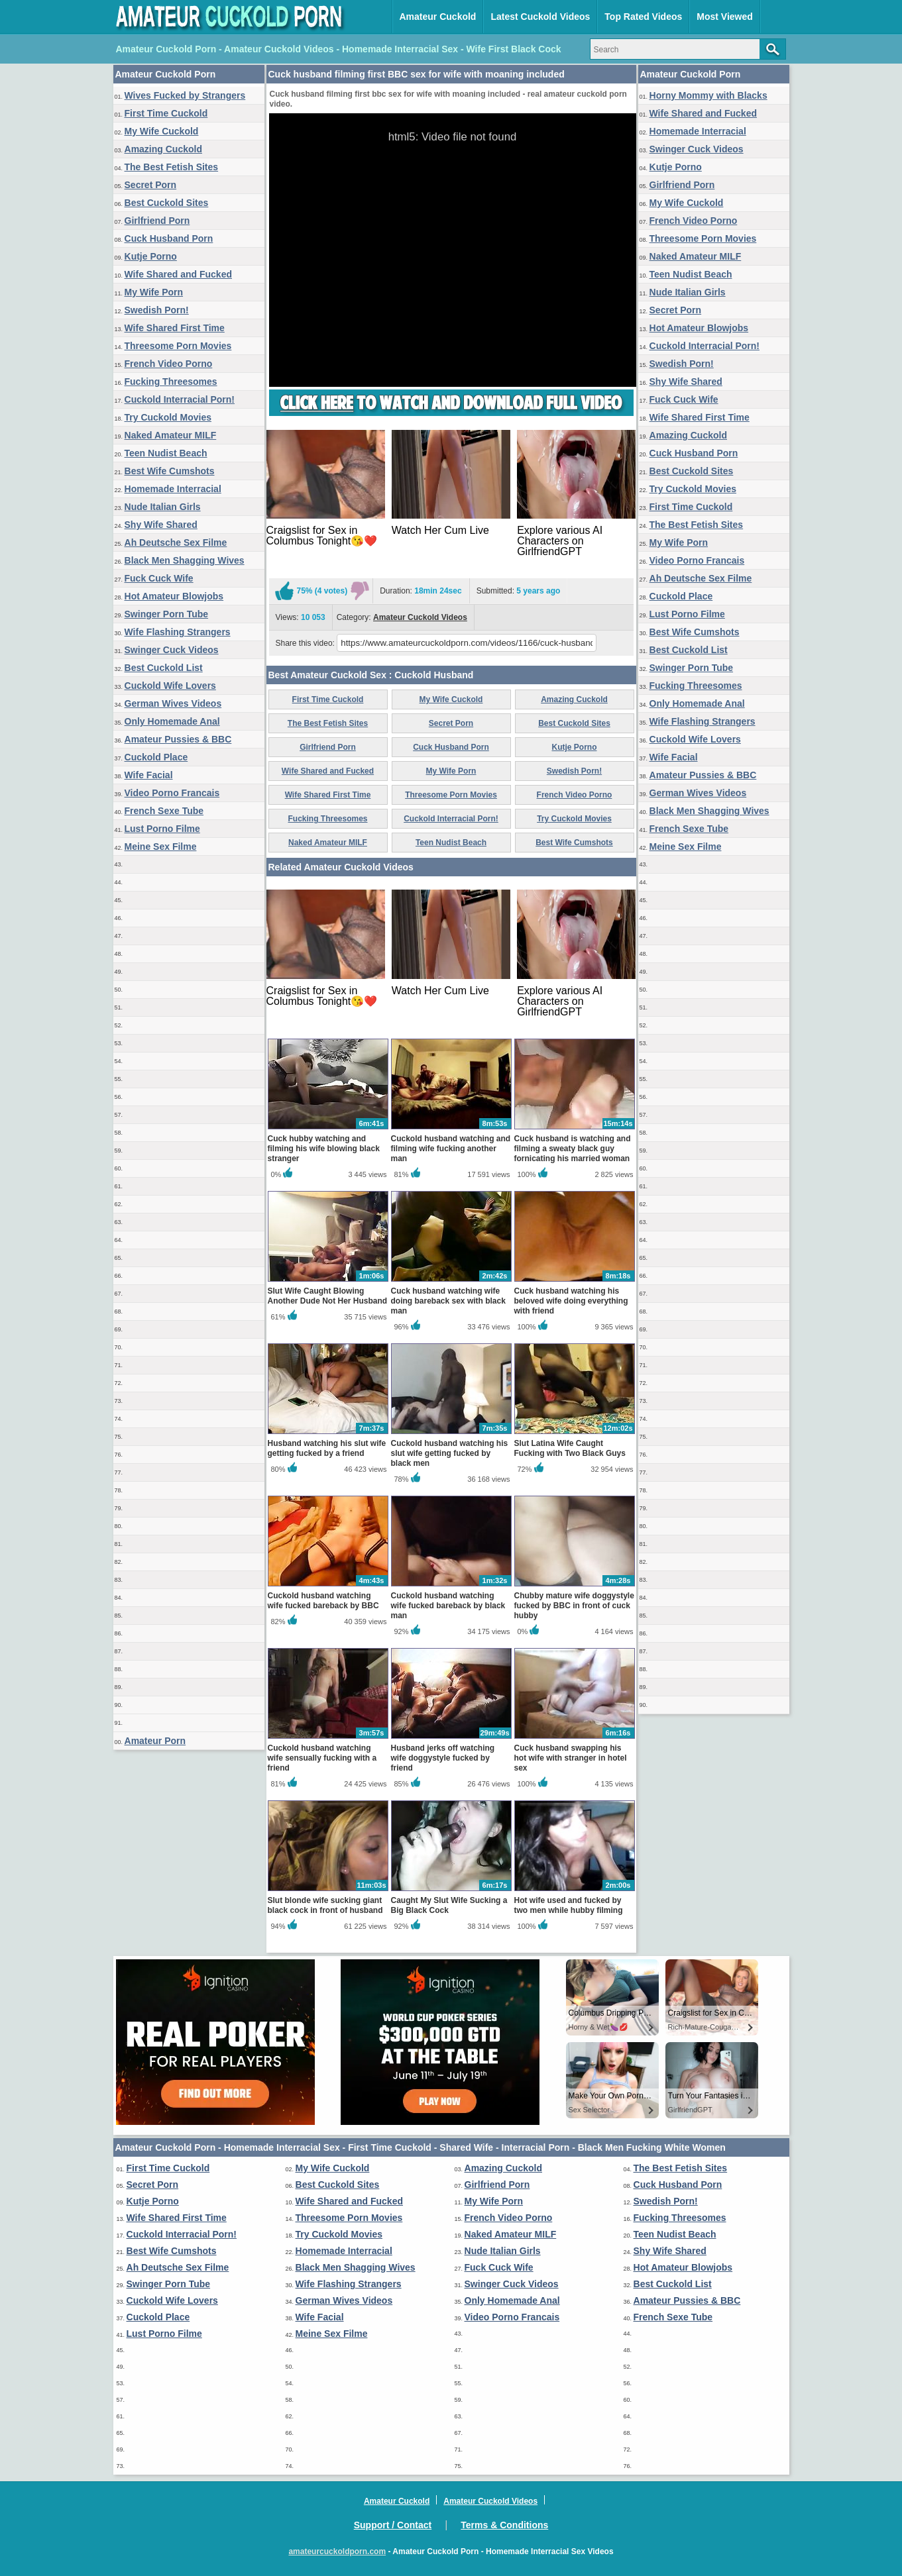 This screenshot has height=2576, width=902. What do you see at coordinates (443, 1758) in the screenshot?
I see `Husband jerks off watching wife doggystyle fucked by friend` at bounding box center [443, 1758].